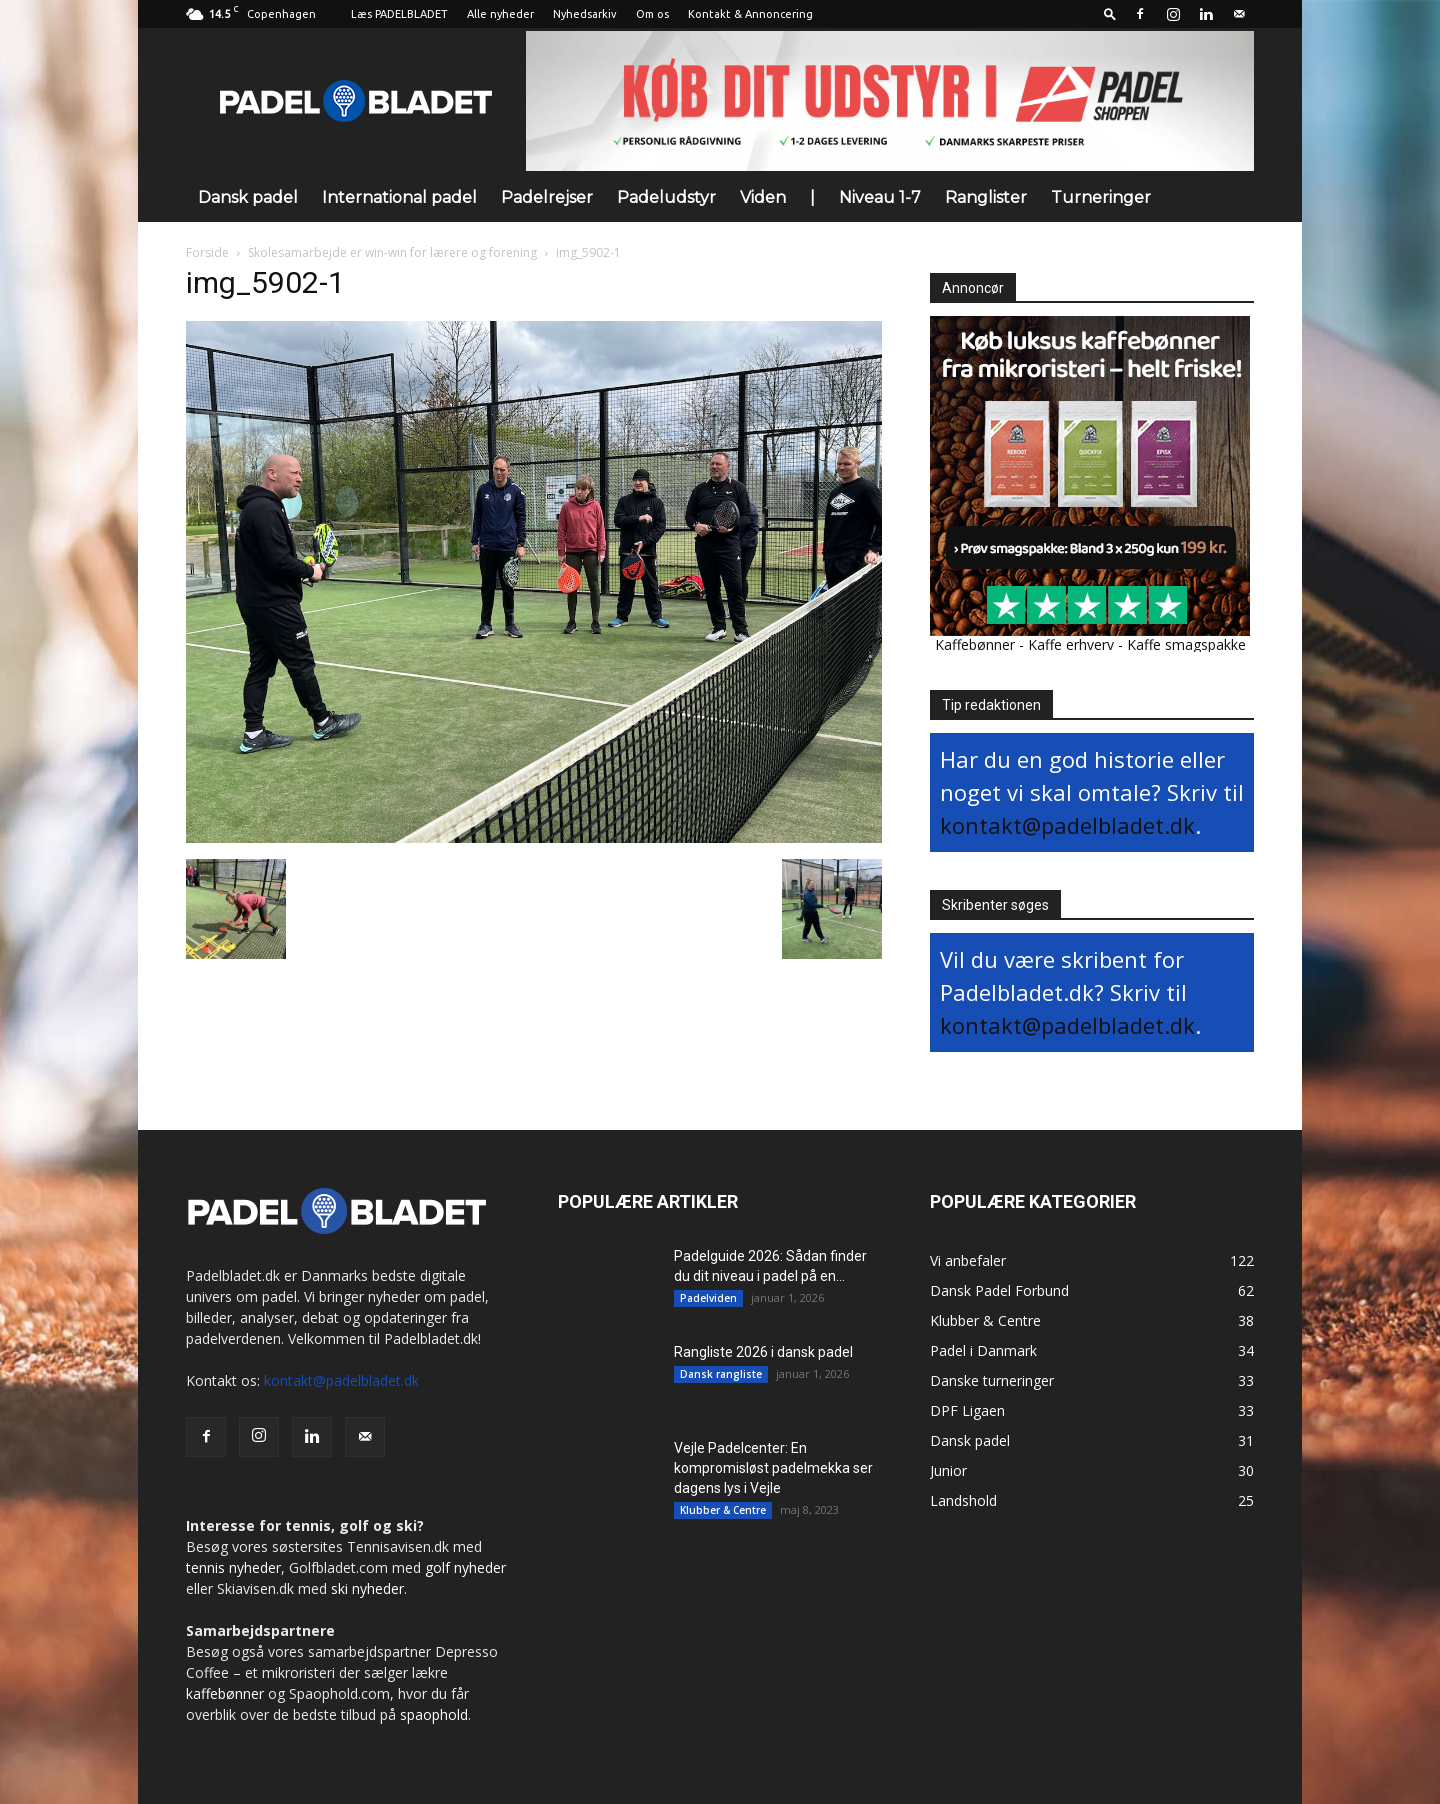 This screenshot has height=1804, width=1440. What do you see at coordinates (367, 1588) in the screenshot?
I see `ski nyheder` at bounding box center [367, 1588].